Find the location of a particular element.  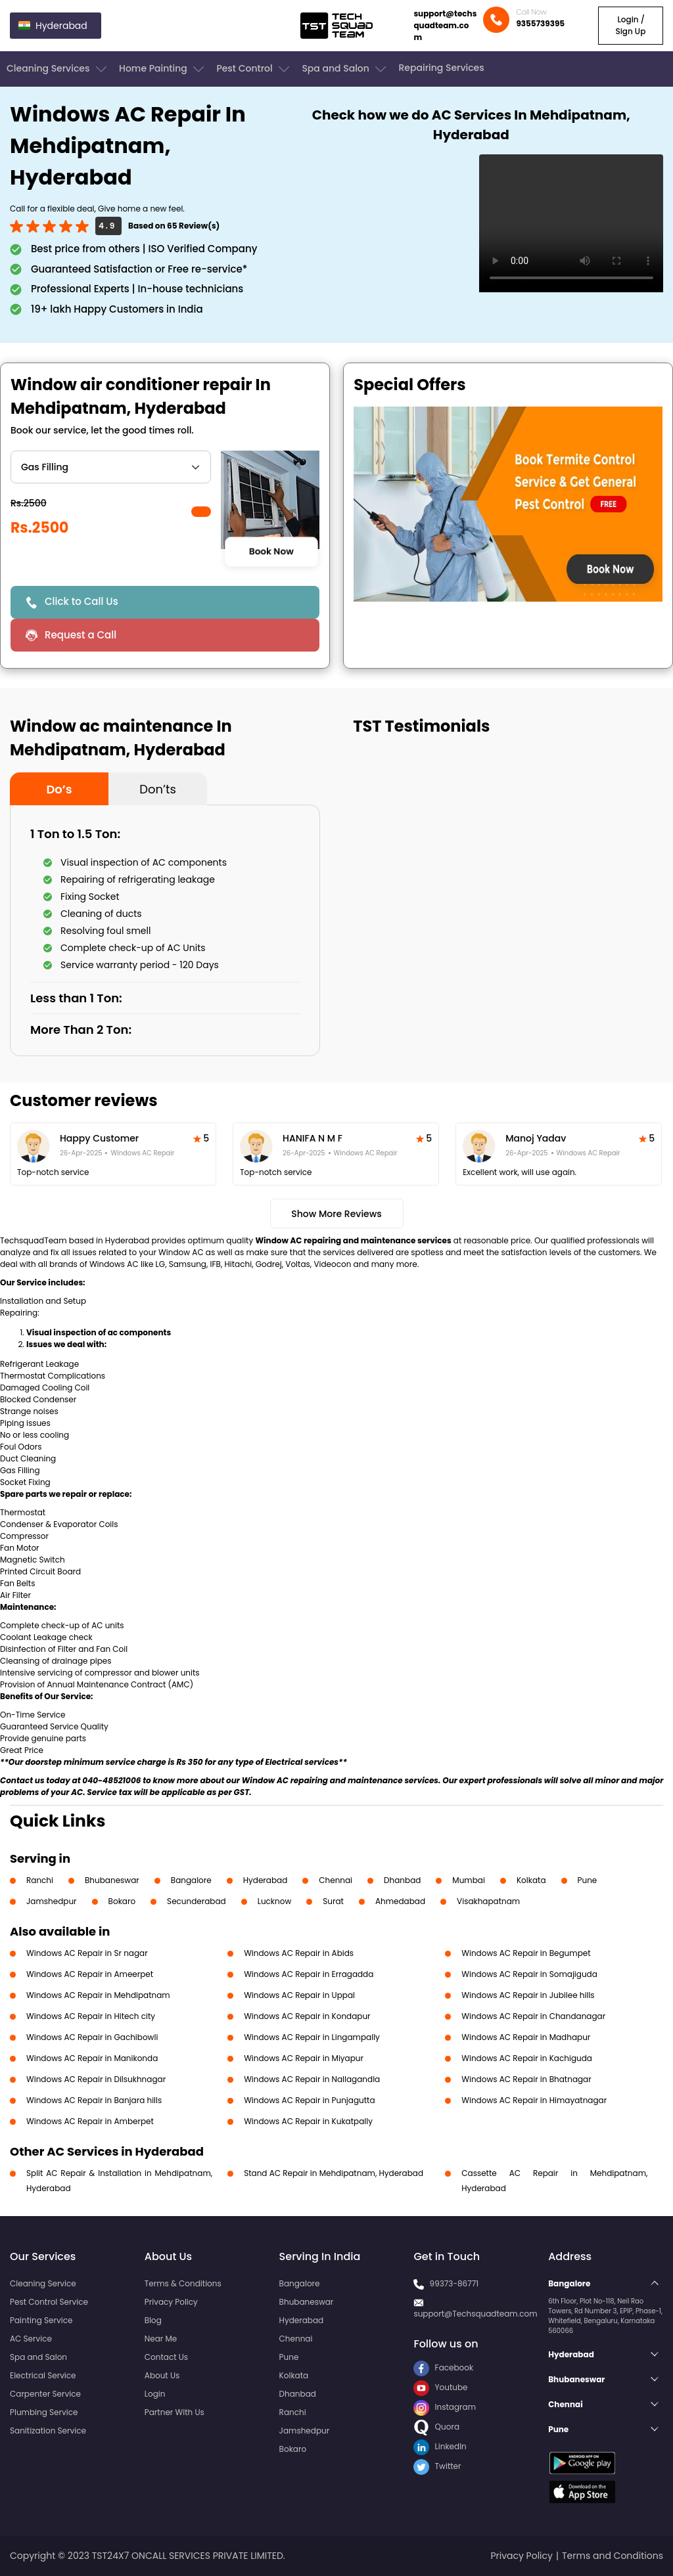

Chennai is located at coordinates (335, 1880).